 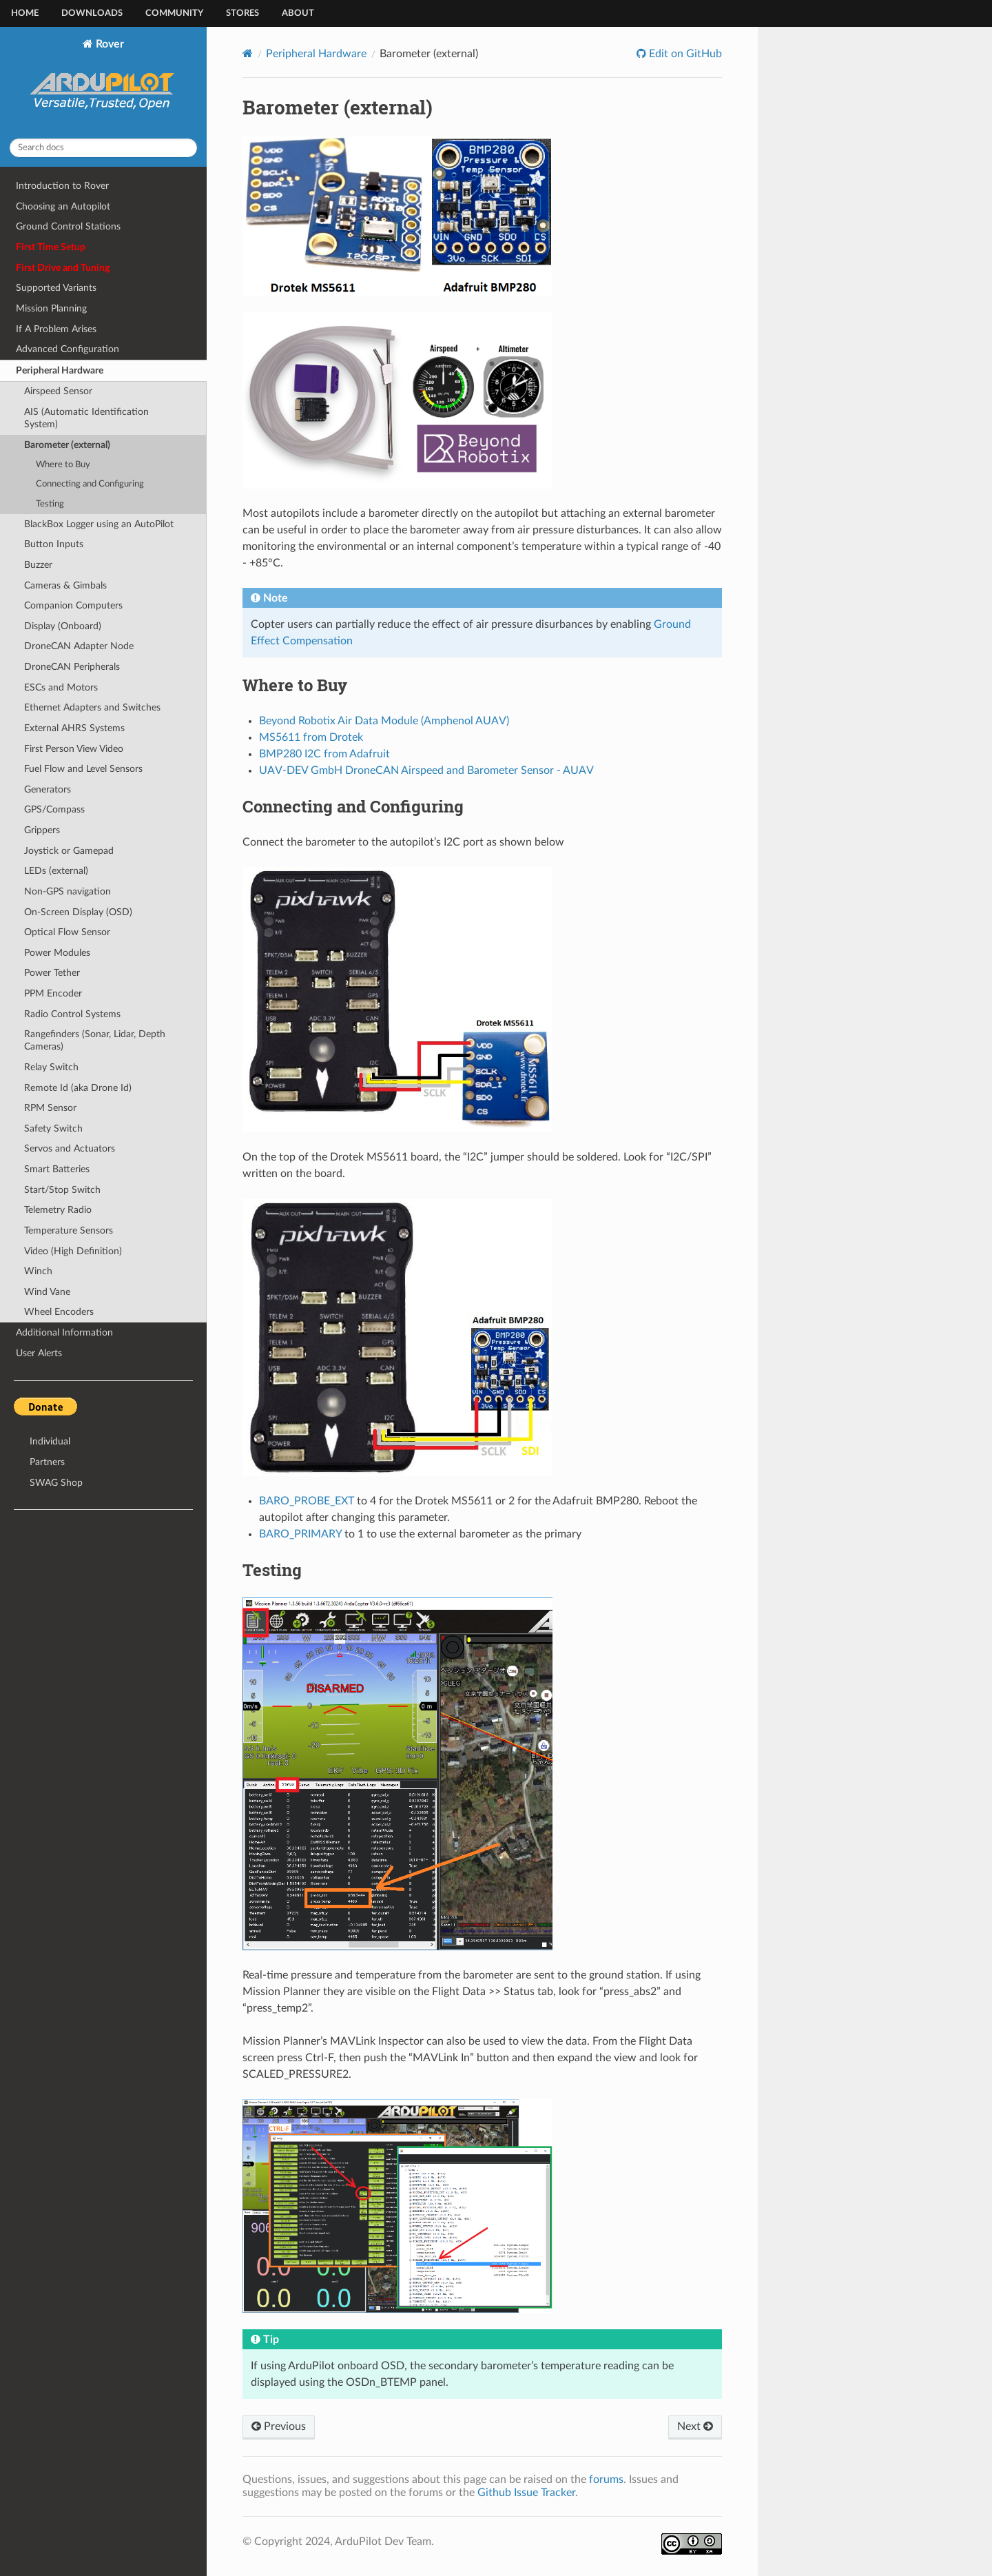 I want to click on If A Problem Arises, so click(x=56, y=329).